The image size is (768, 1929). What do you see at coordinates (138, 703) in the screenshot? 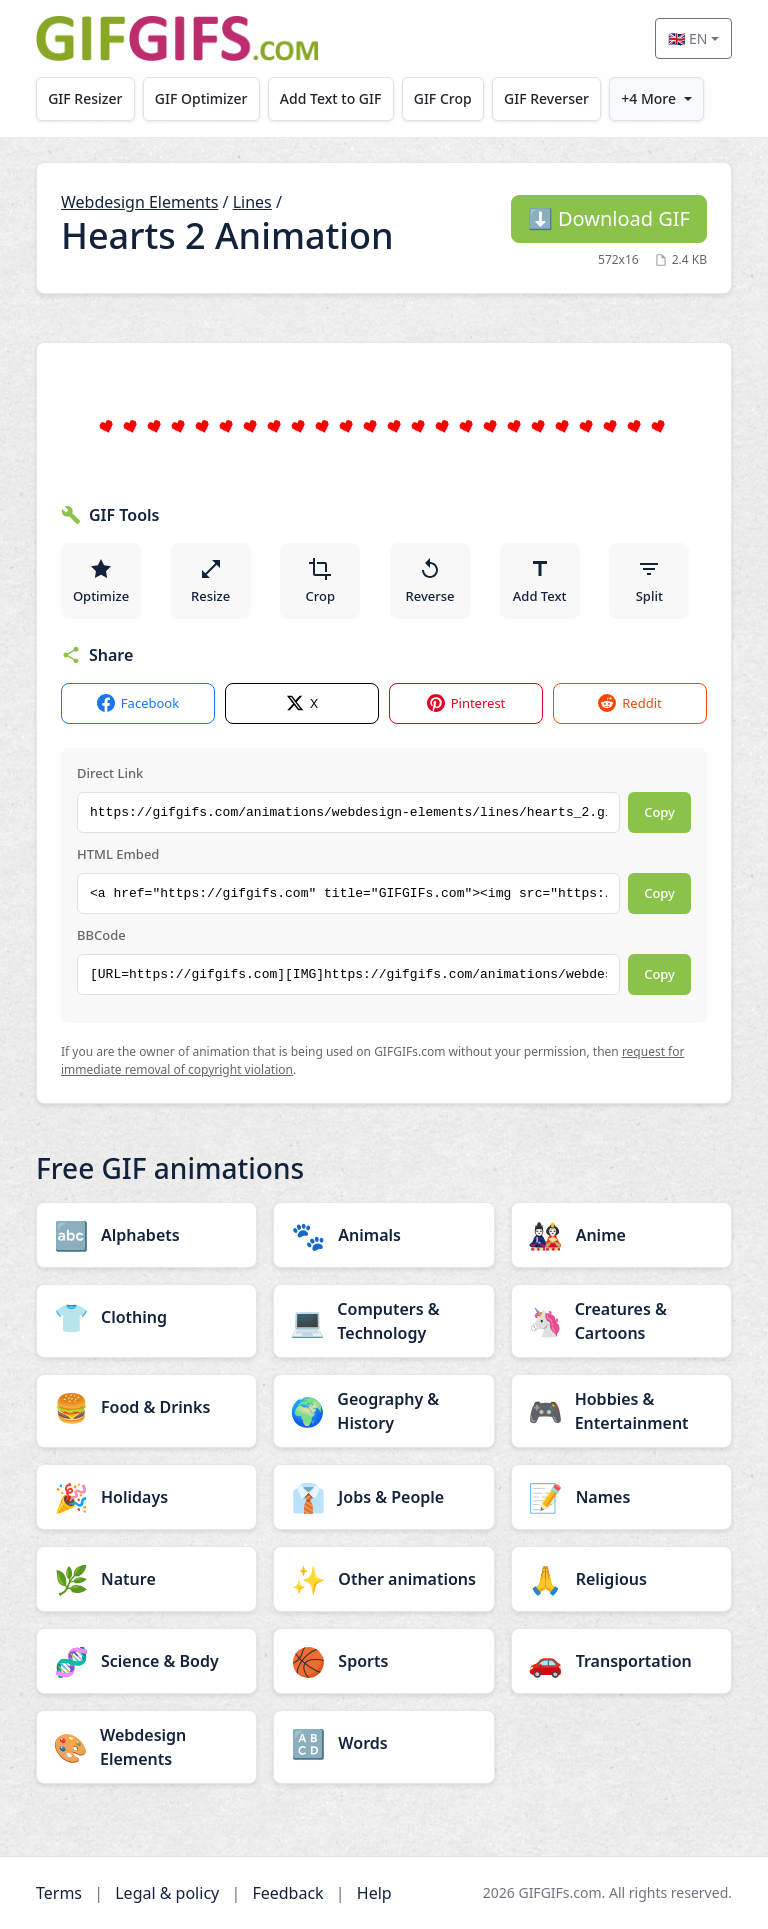
I see `Facebook` at bounding box center [138, 703].